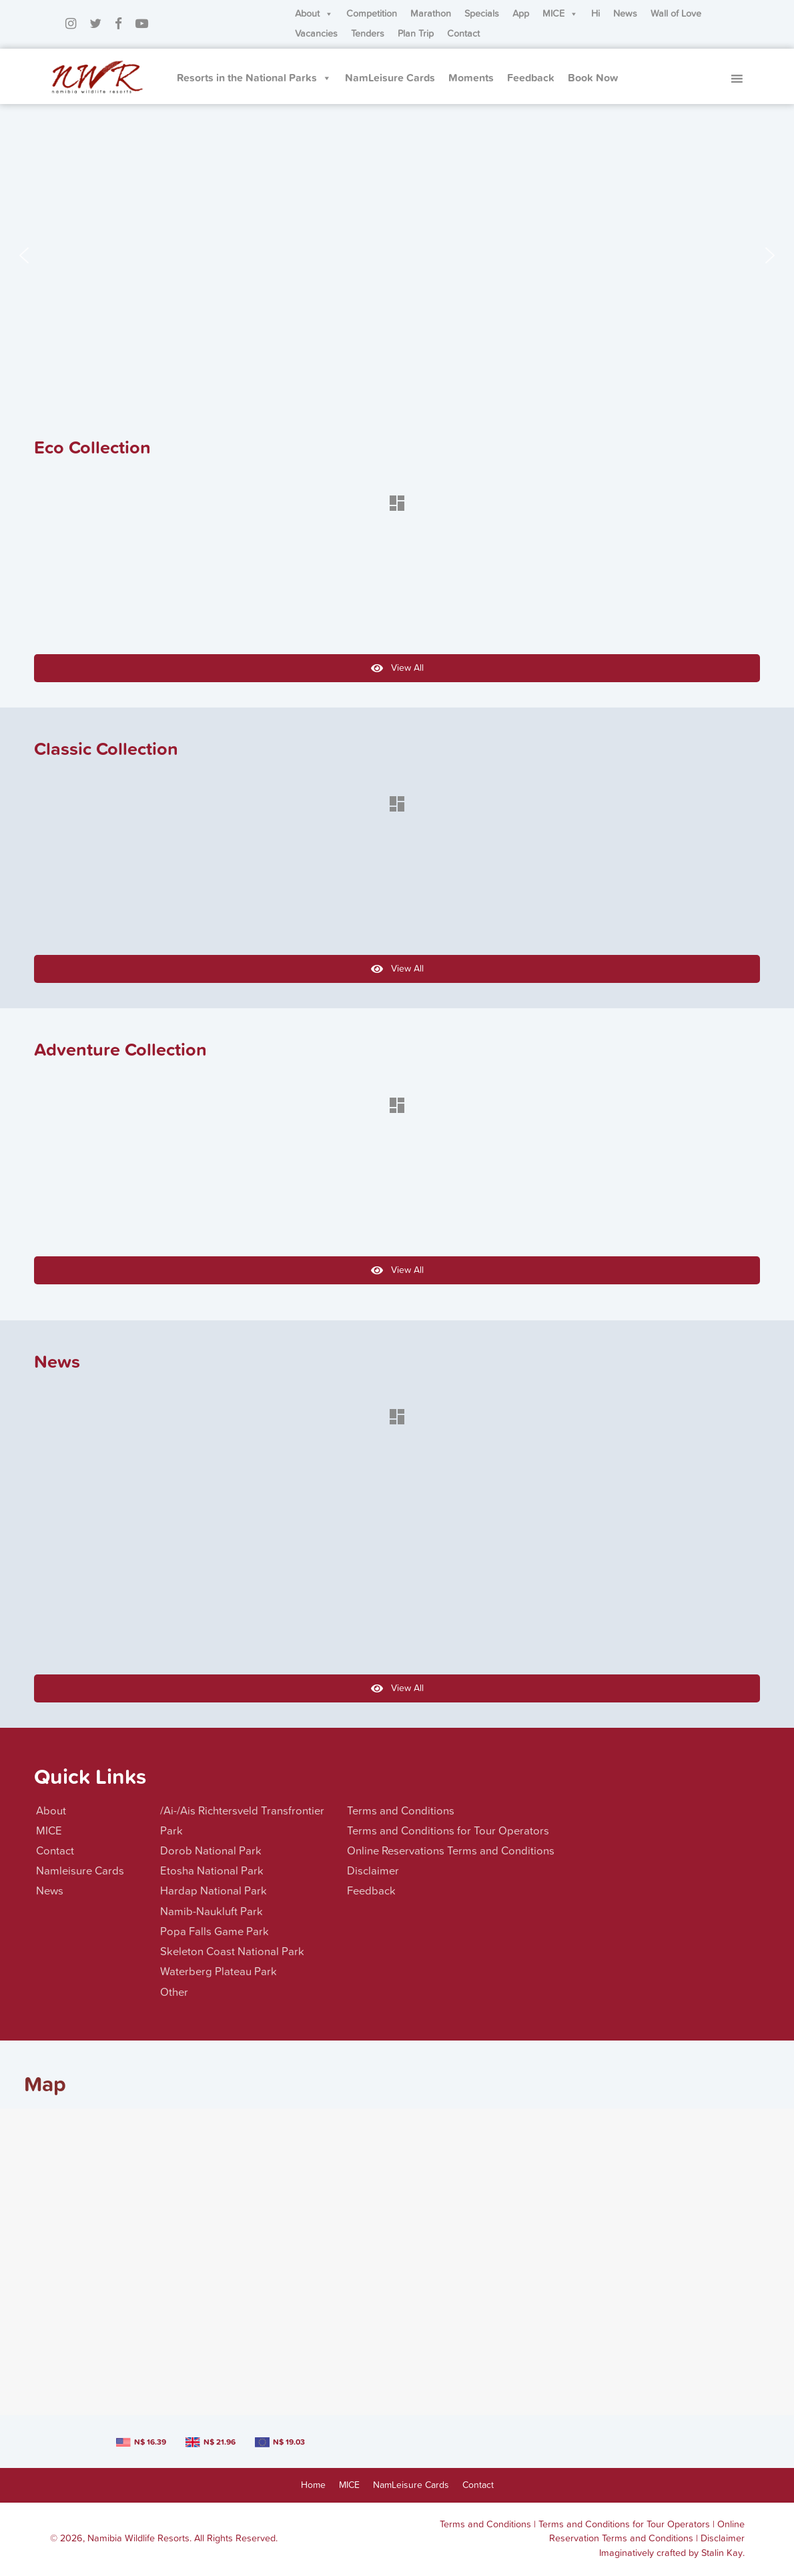 Image resolution: width=794 pixels, height=2576 pixels. Describe the element at coordinates (211, 1851) in the screenshot. I see `Dorob National Park` at that location.